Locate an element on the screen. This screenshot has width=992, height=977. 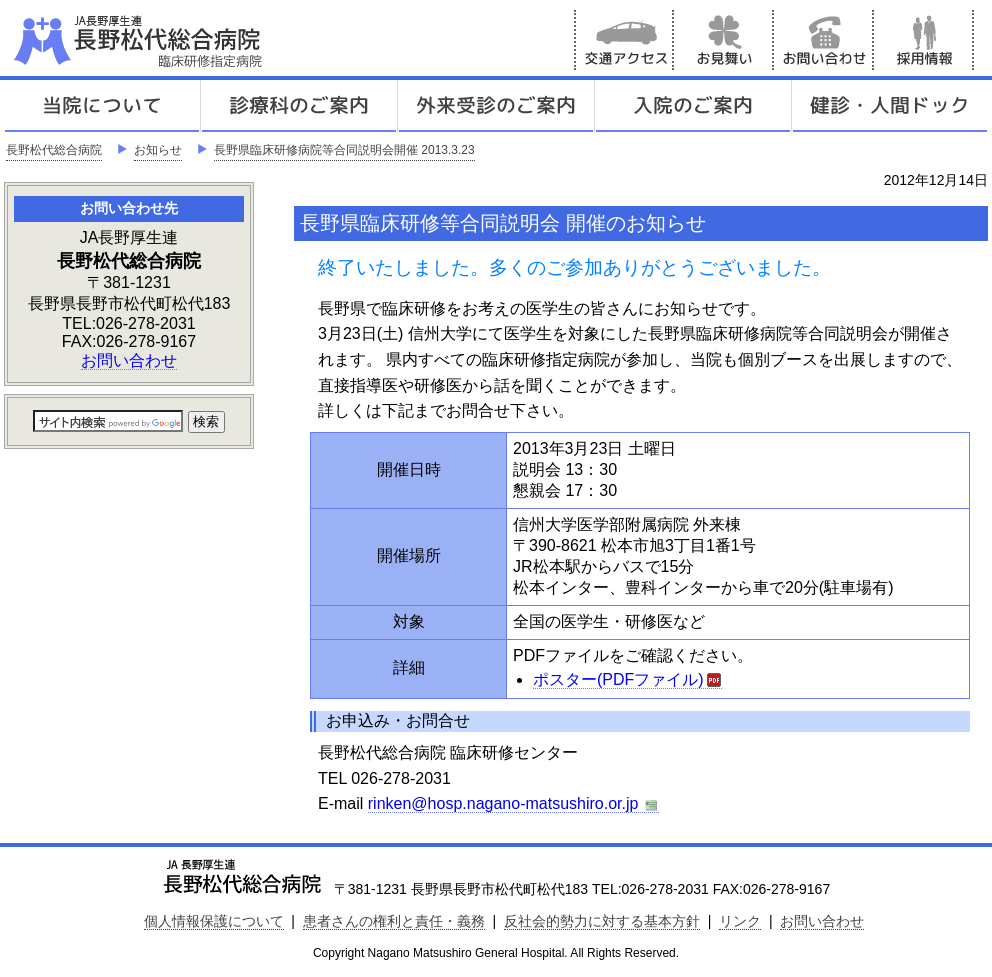
入院のご案内 is located at coordinates (693, 106).